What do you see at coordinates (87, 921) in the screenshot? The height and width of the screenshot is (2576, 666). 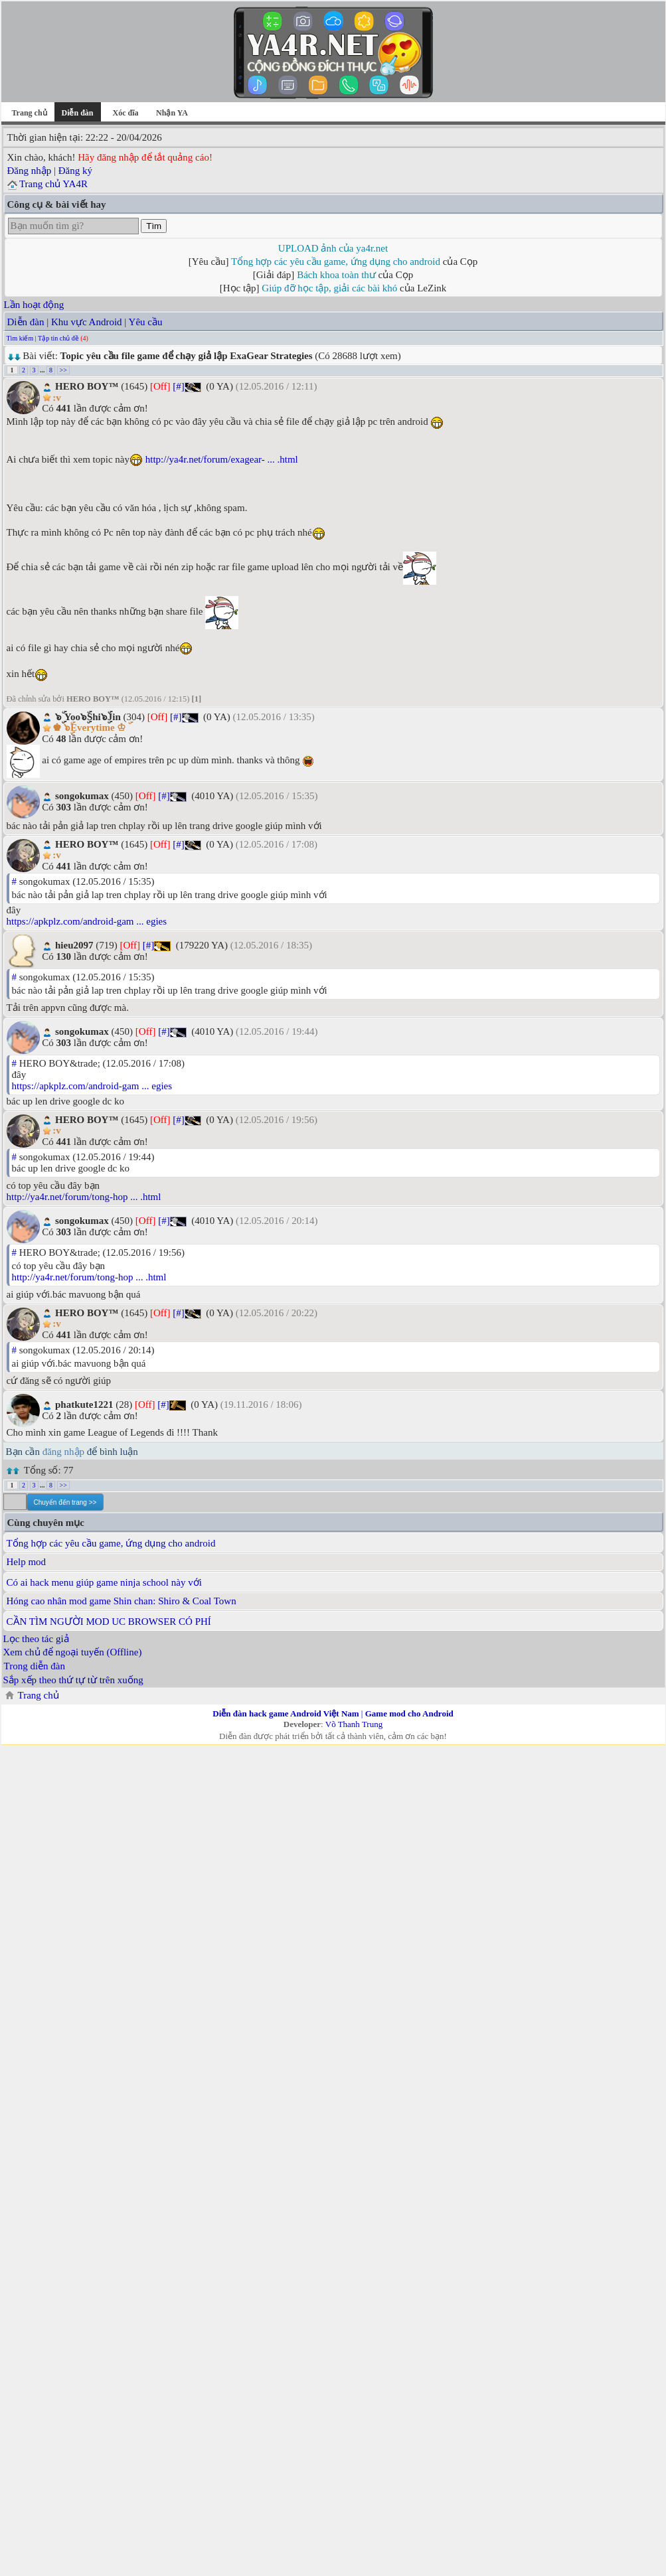 I see `https://apkplz.com/android-gam ... egies` at bounding box center [87, 921].